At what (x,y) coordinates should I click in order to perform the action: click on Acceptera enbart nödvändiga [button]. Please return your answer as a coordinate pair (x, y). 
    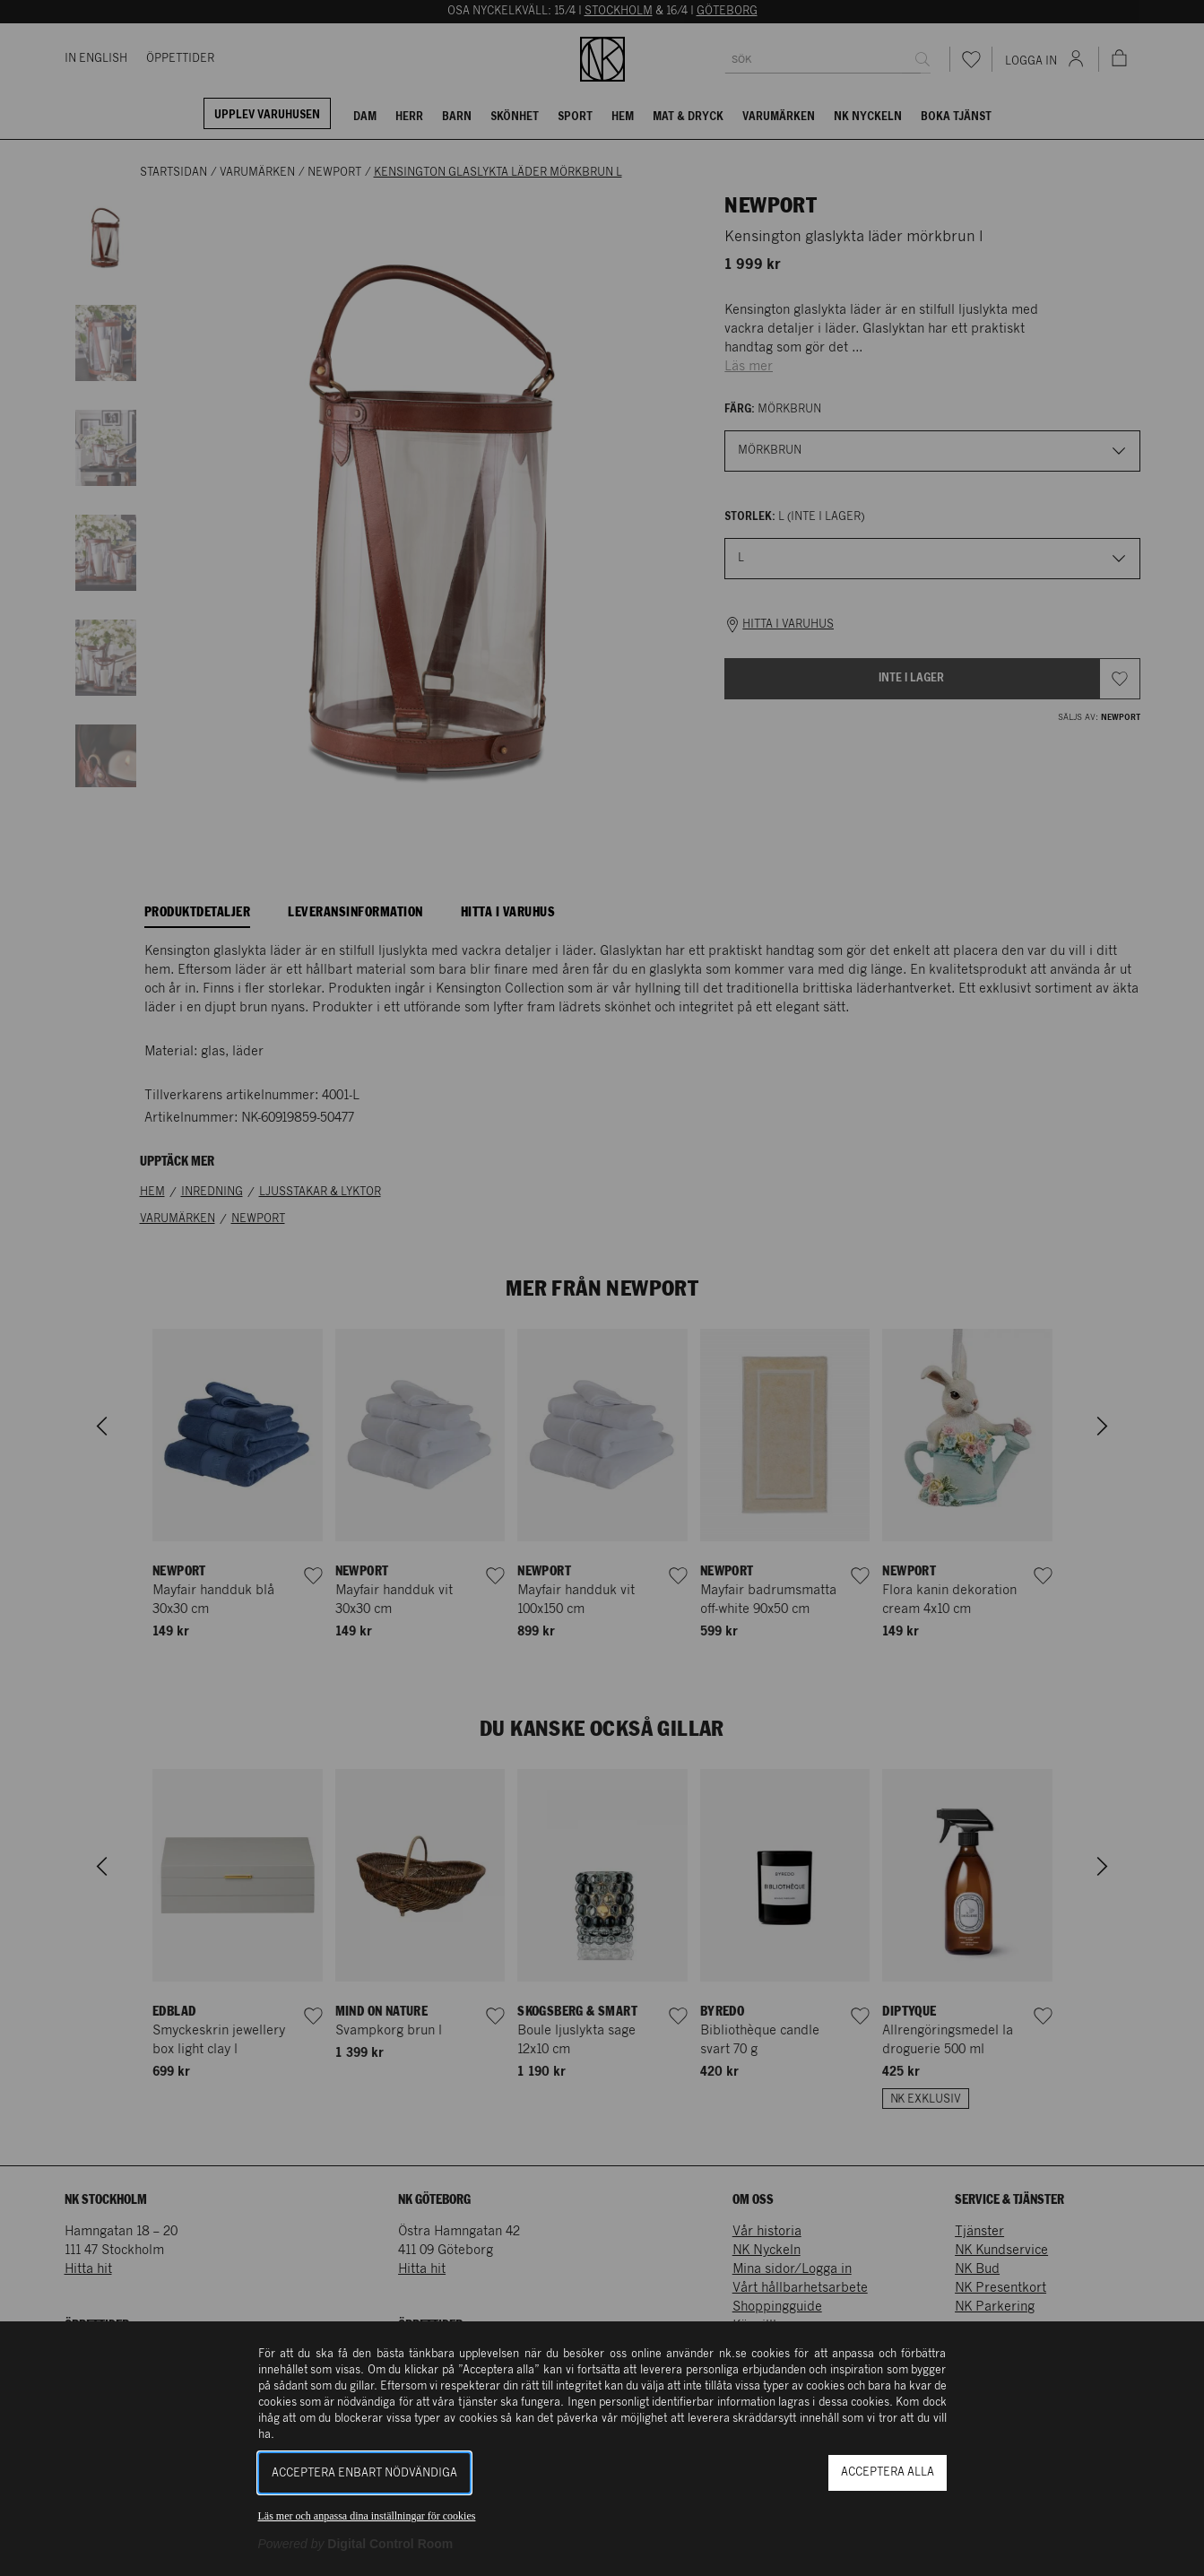
    Looking at the image, I should click on (364, 2473).